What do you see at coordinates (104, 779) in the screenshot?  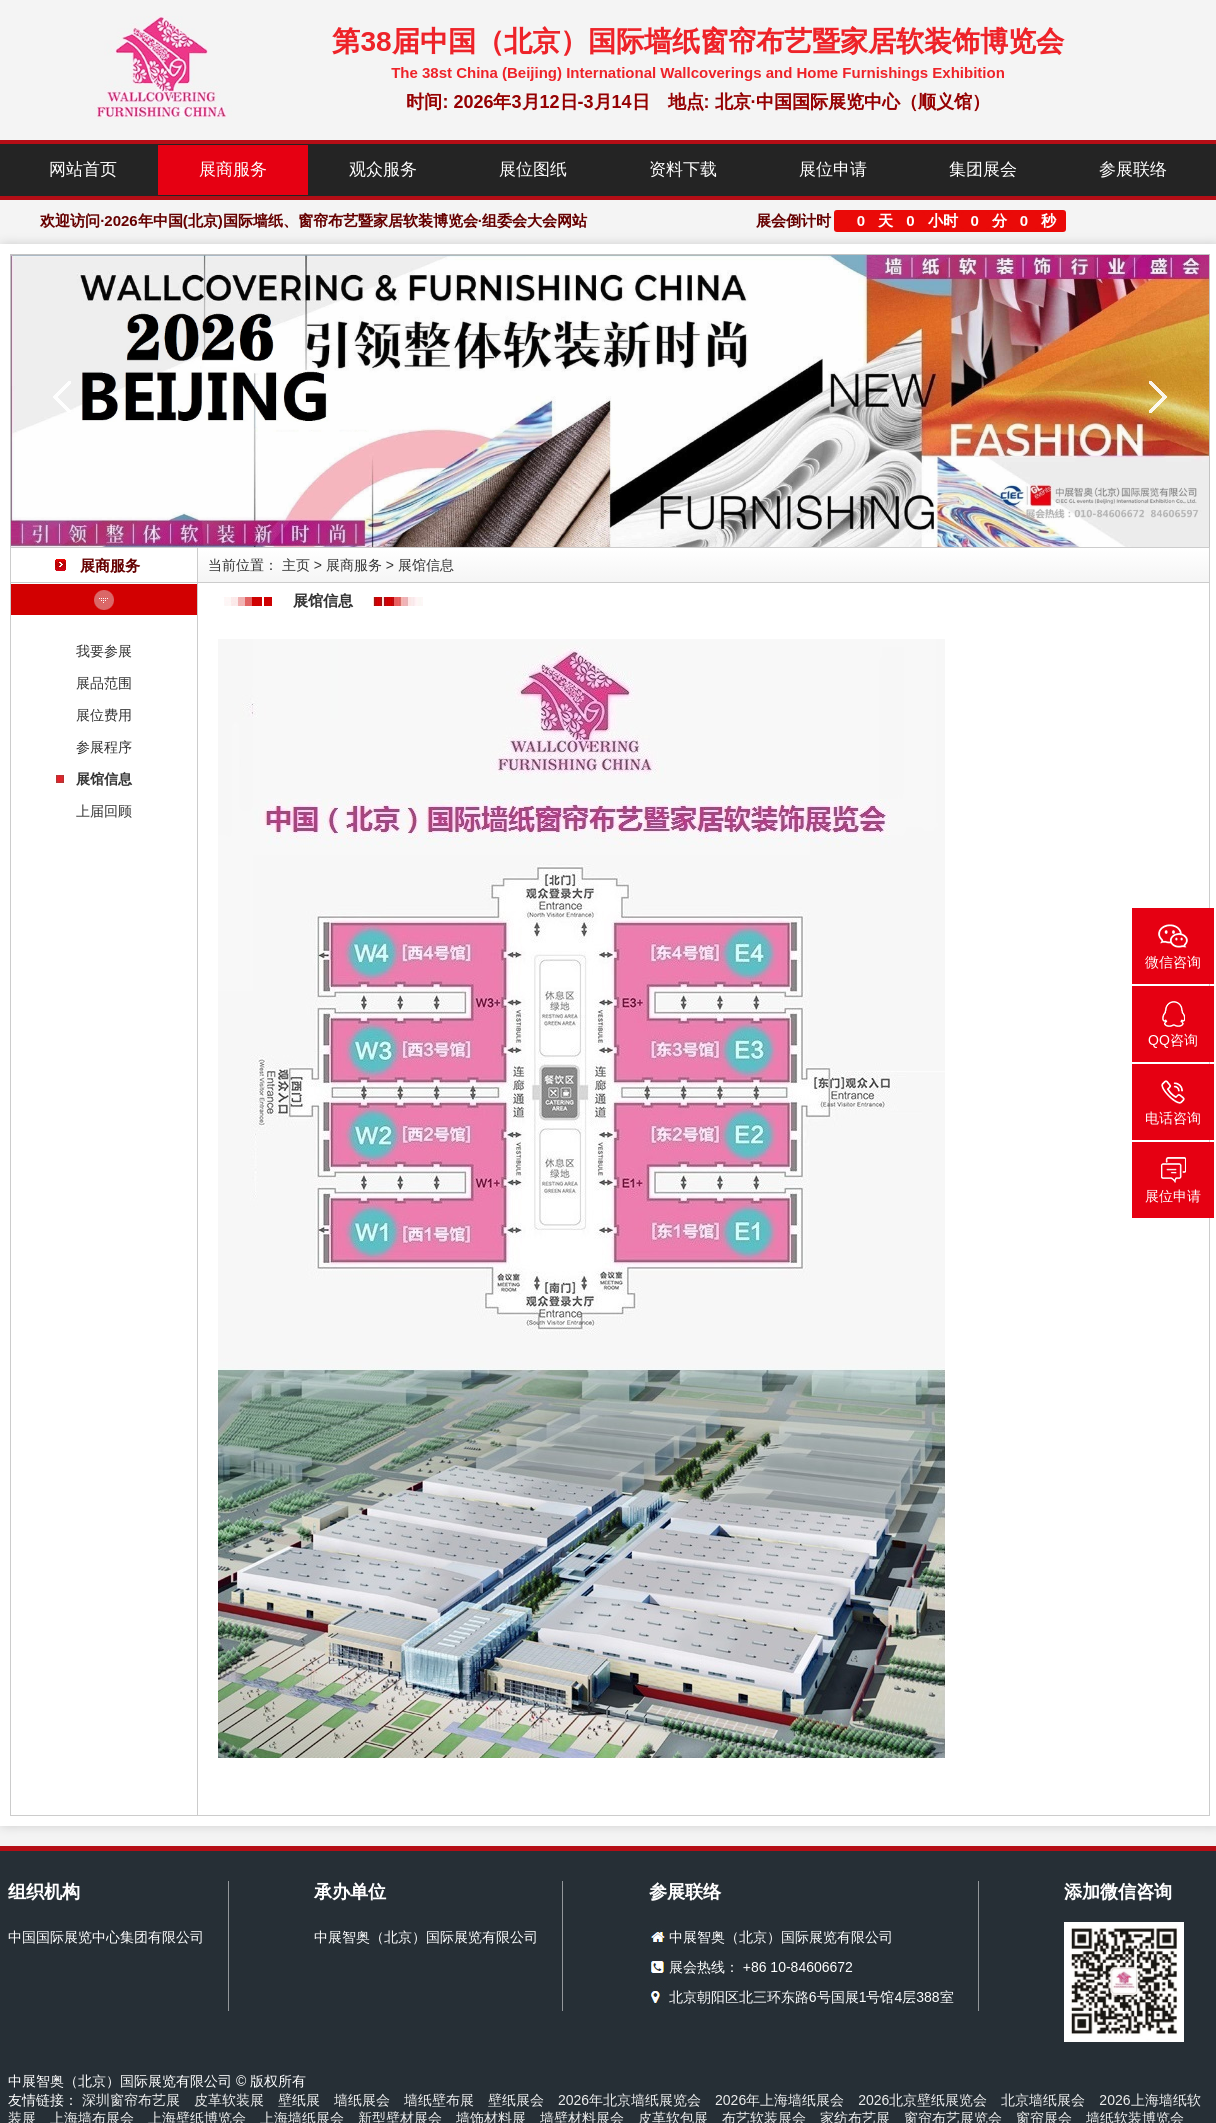 I see `展馆信息` at bounding box center [104, 779].